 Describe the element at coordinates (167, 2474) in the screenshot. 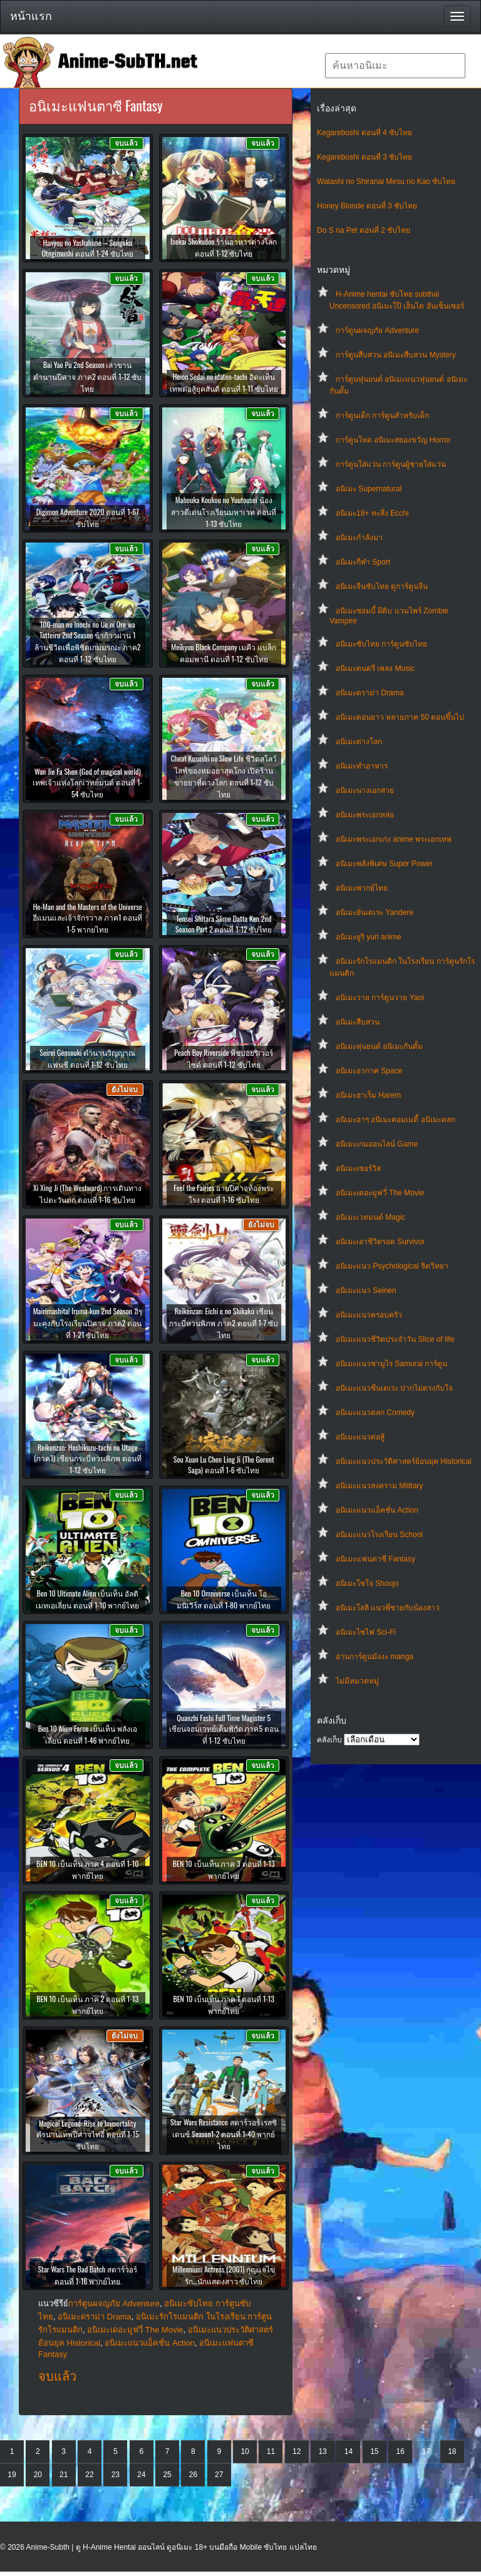

I see `25` at that location.